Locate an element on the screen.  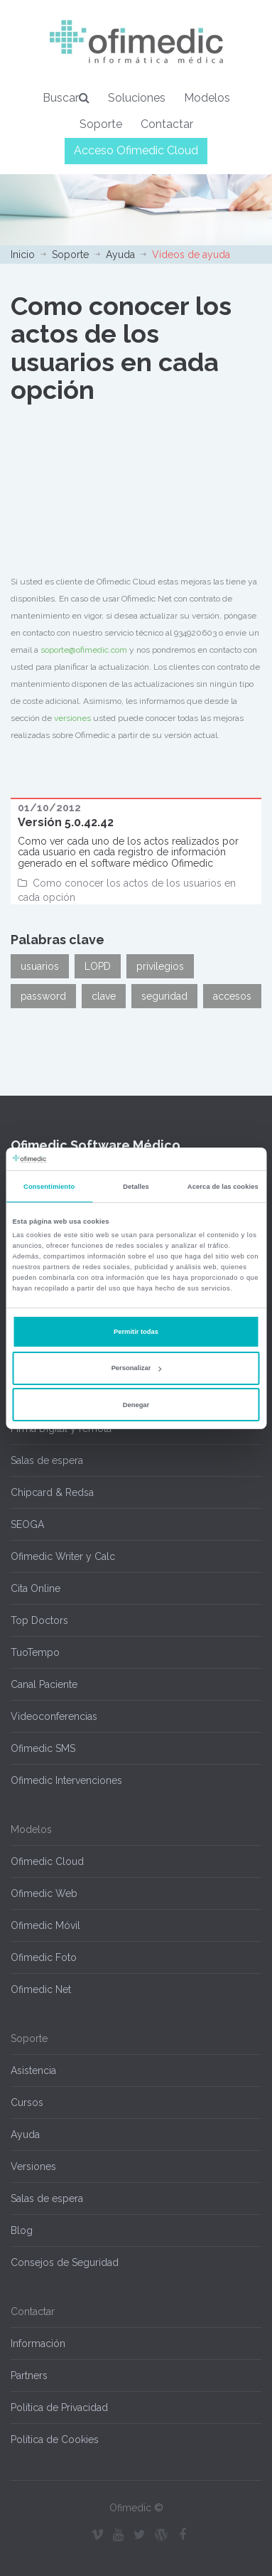
Acerca de las cookies [tab] is located at coordinates (223, 1186).